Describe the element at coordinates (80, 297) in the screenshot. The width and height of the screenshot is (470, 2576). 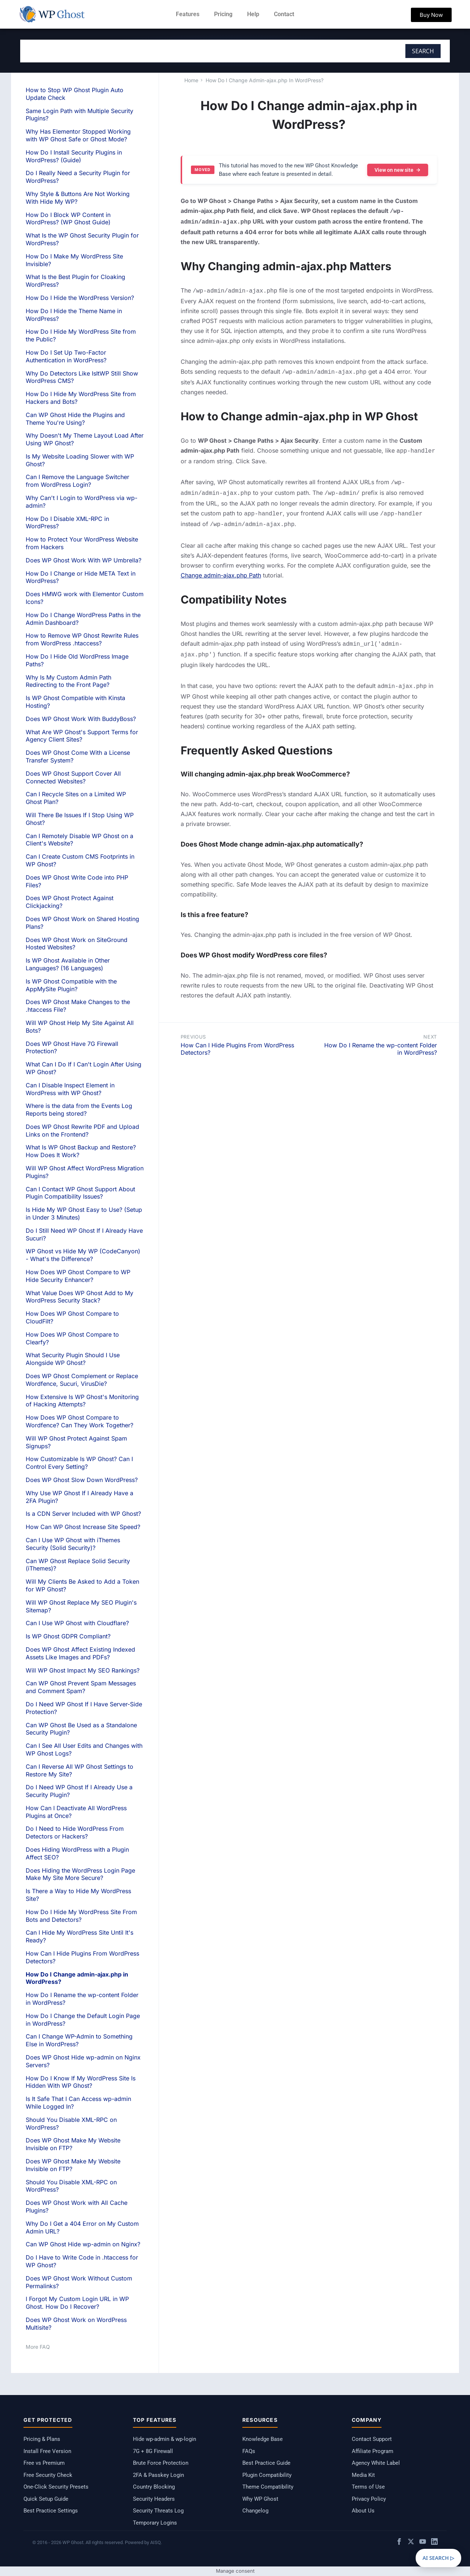
I see `How Do I Hide the WordPress Version?` at that location.